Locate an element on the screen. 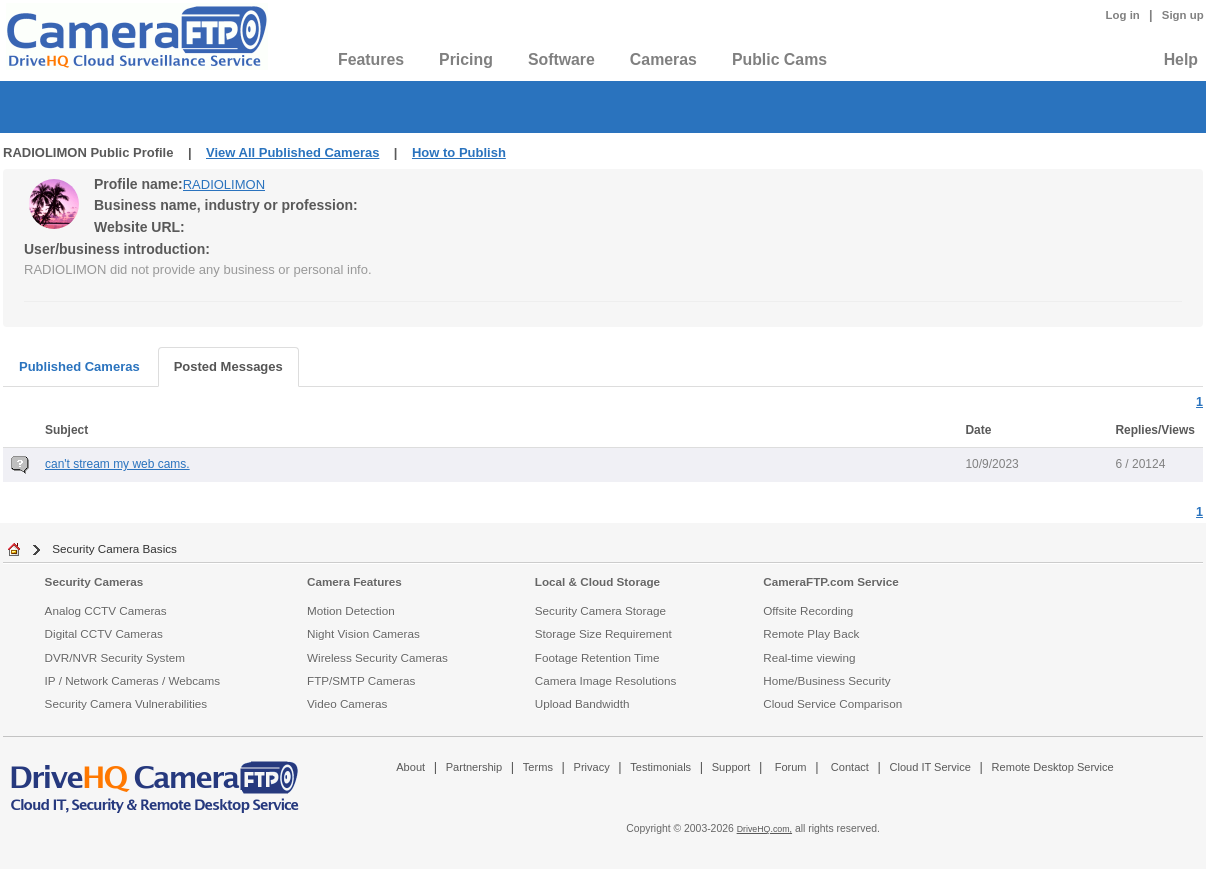 The image size is (1206, 869). Support is located at coordinates (731, 767).